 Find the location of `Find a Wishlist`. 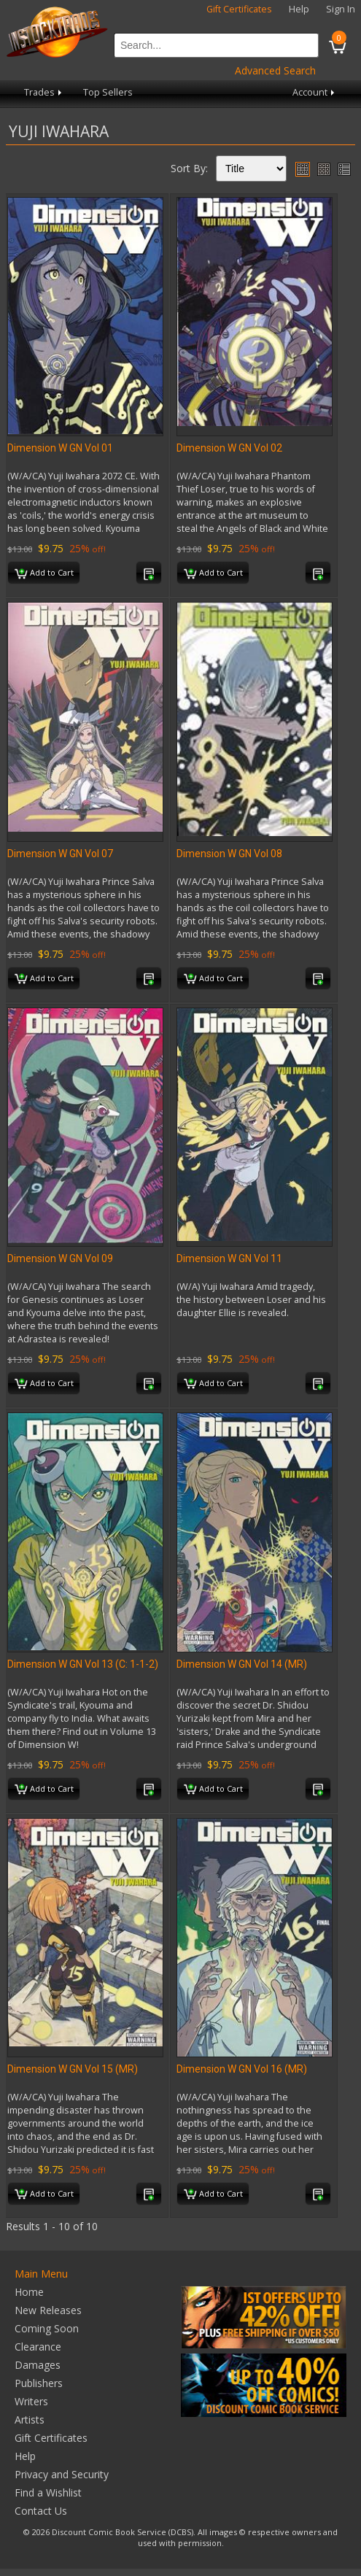

Find a Wishlist is located at coordinates (48, 2492).